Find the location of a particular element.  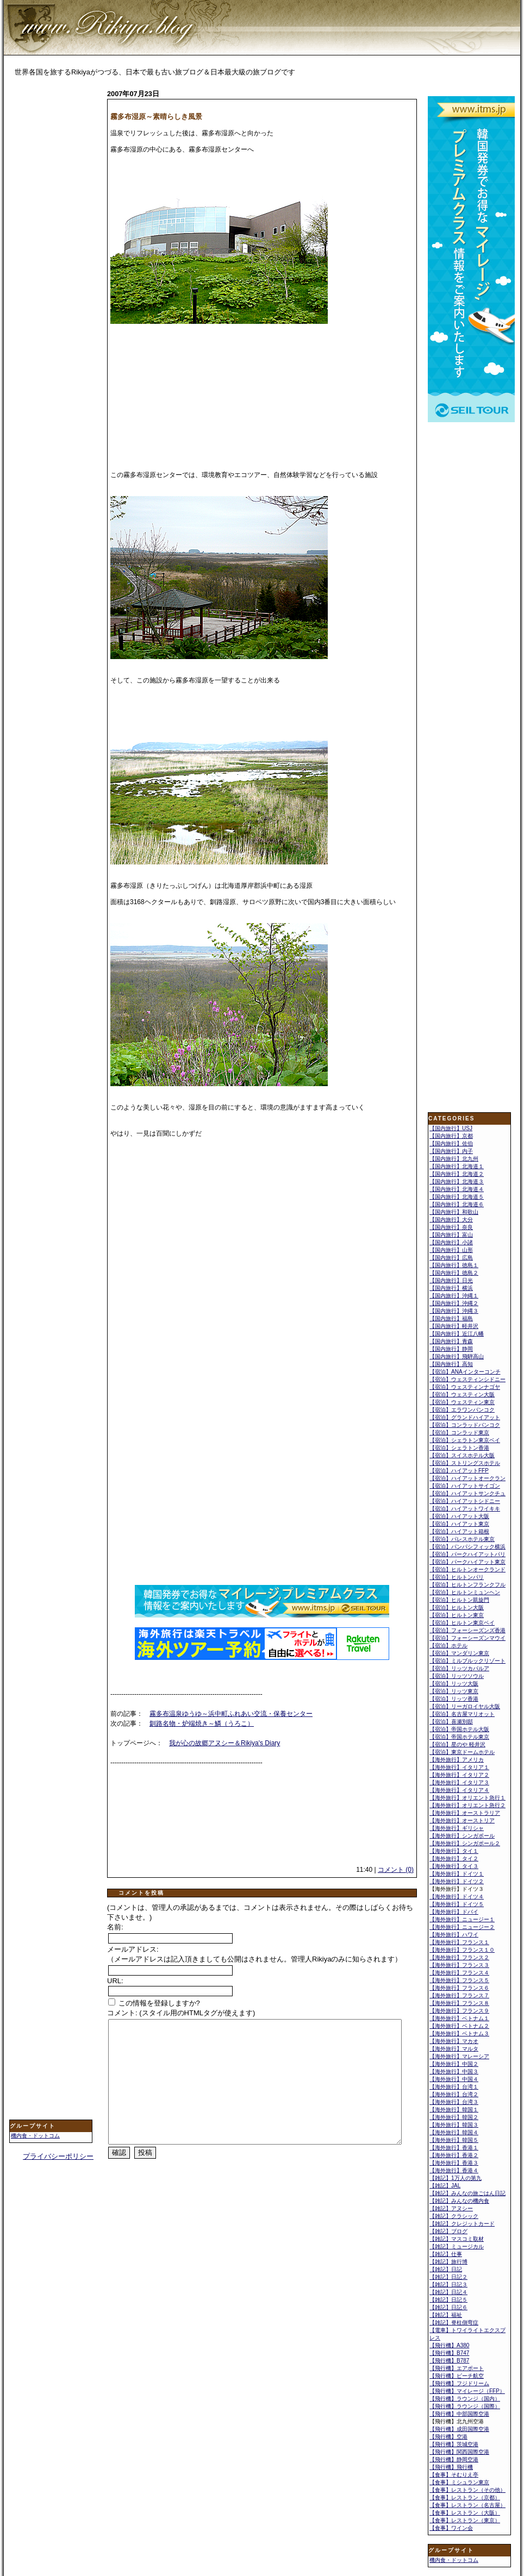

【海外旅行】フランス３ is located at coordinates (459, 1965).